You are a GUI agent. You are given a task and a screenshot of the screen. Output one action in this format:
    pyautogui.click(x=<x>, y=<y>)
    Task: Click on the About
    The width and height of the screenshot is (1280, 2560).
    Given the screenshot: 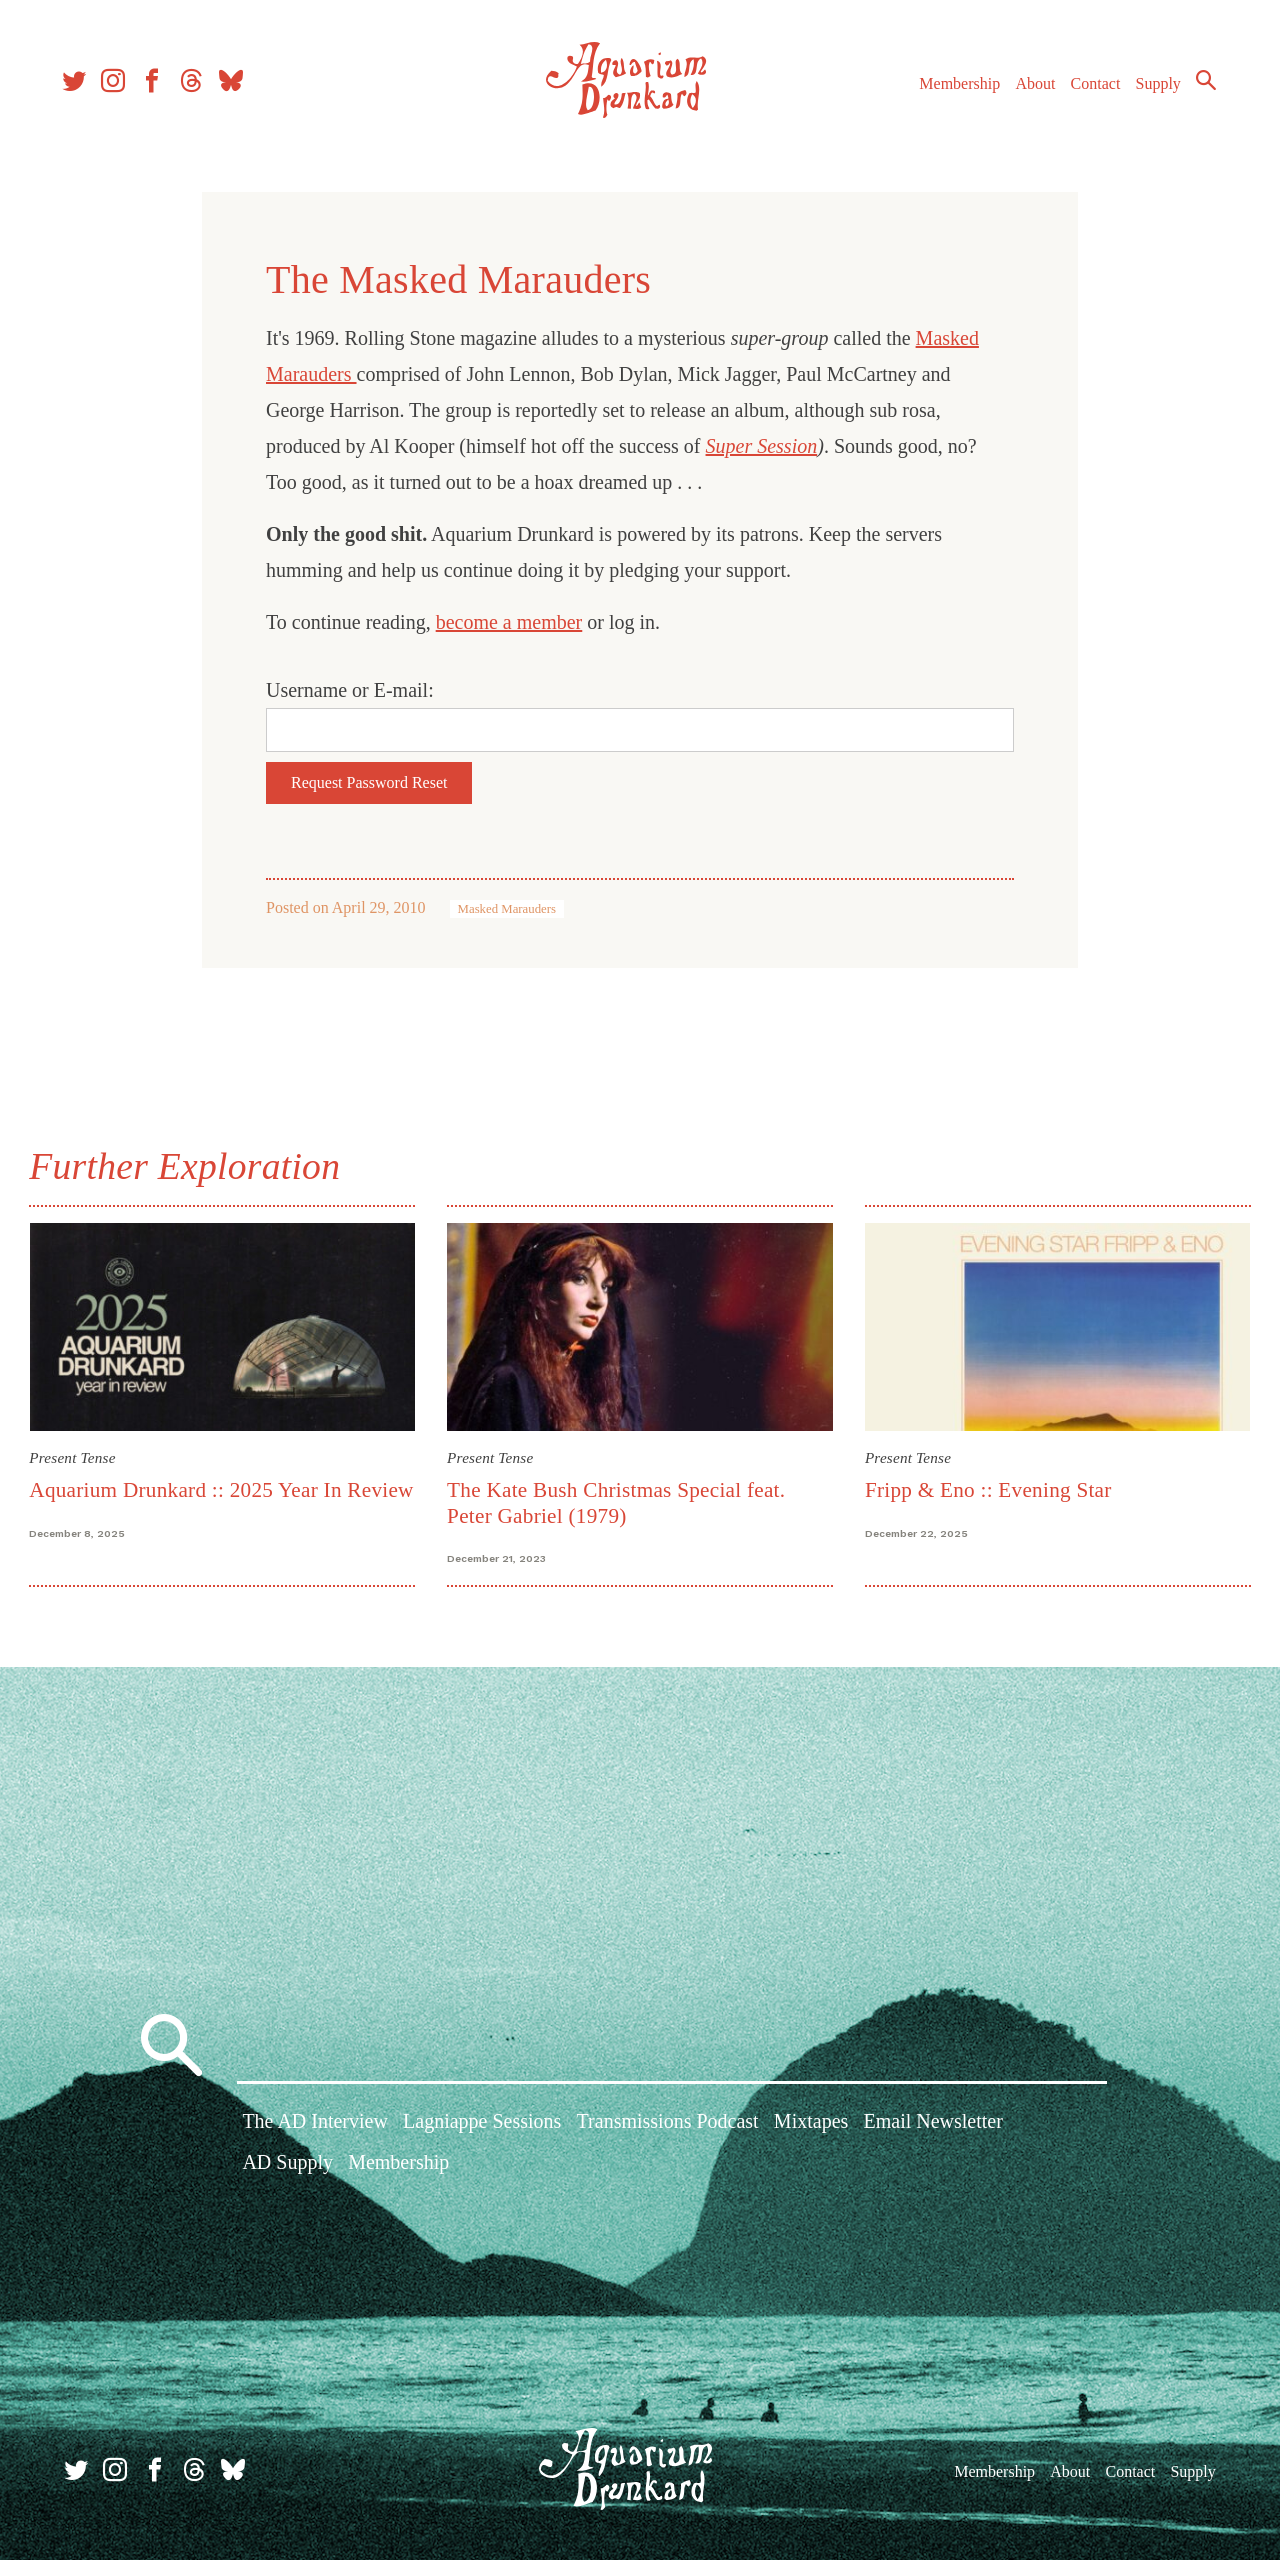 What is the action you would take?
    pyautogui.click(x=1029, y=88)
    